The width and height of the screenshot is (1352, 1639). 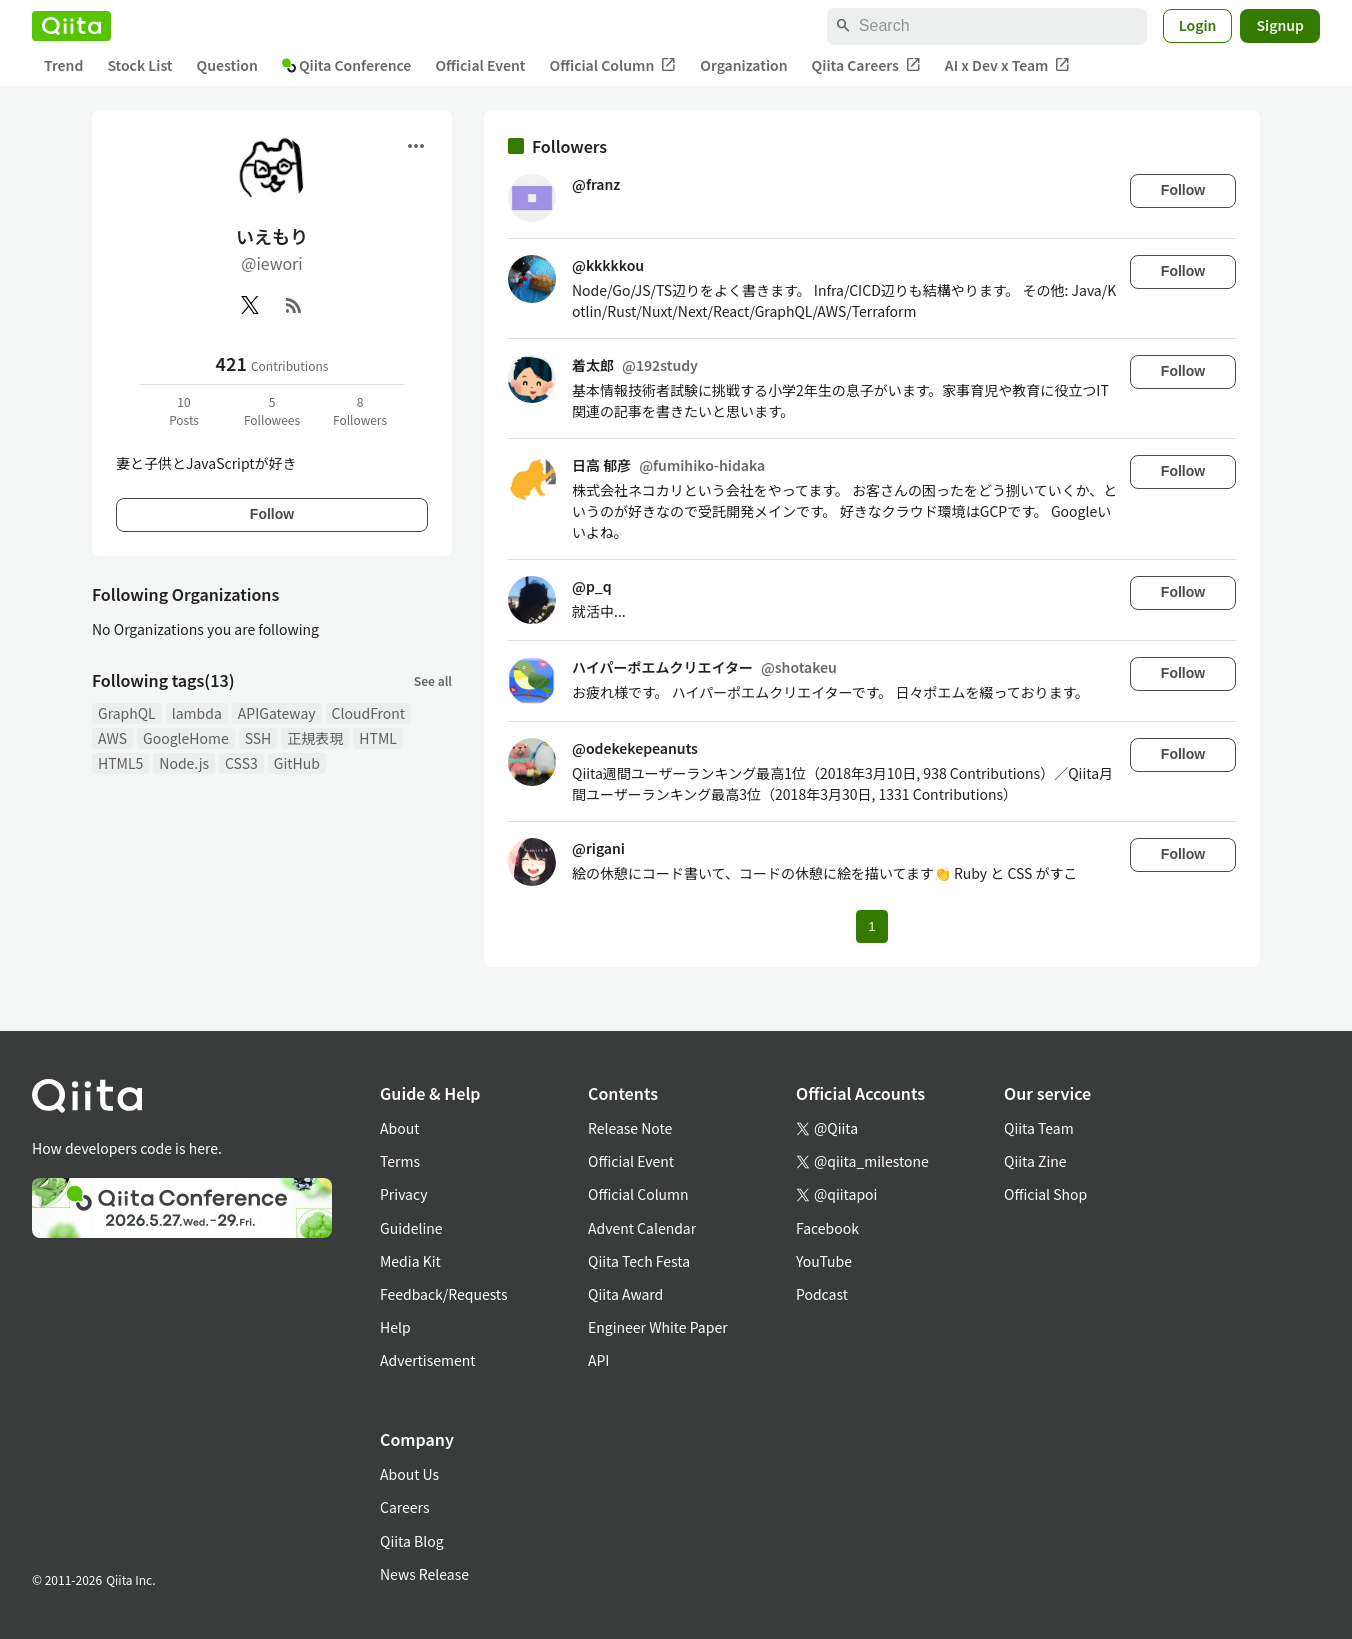 I want to click on Engineer White Paper, so click(x=658, y=1327).